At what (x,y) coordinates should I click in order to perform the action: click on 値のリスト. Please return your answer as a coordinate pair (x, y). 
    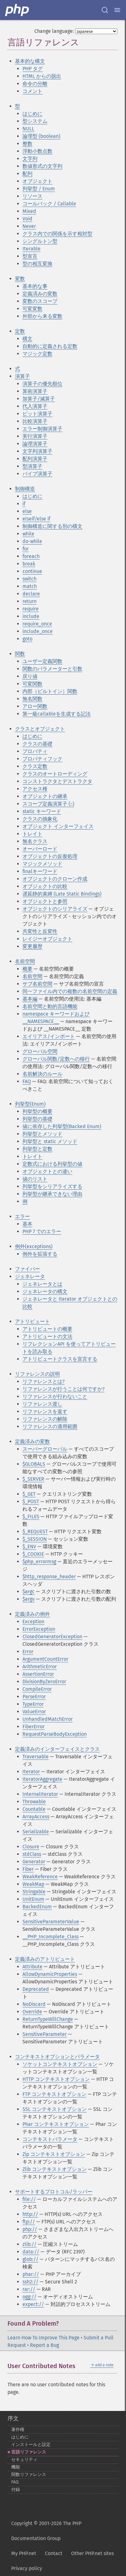
    Looking at the image, I should click on (34, 1179).